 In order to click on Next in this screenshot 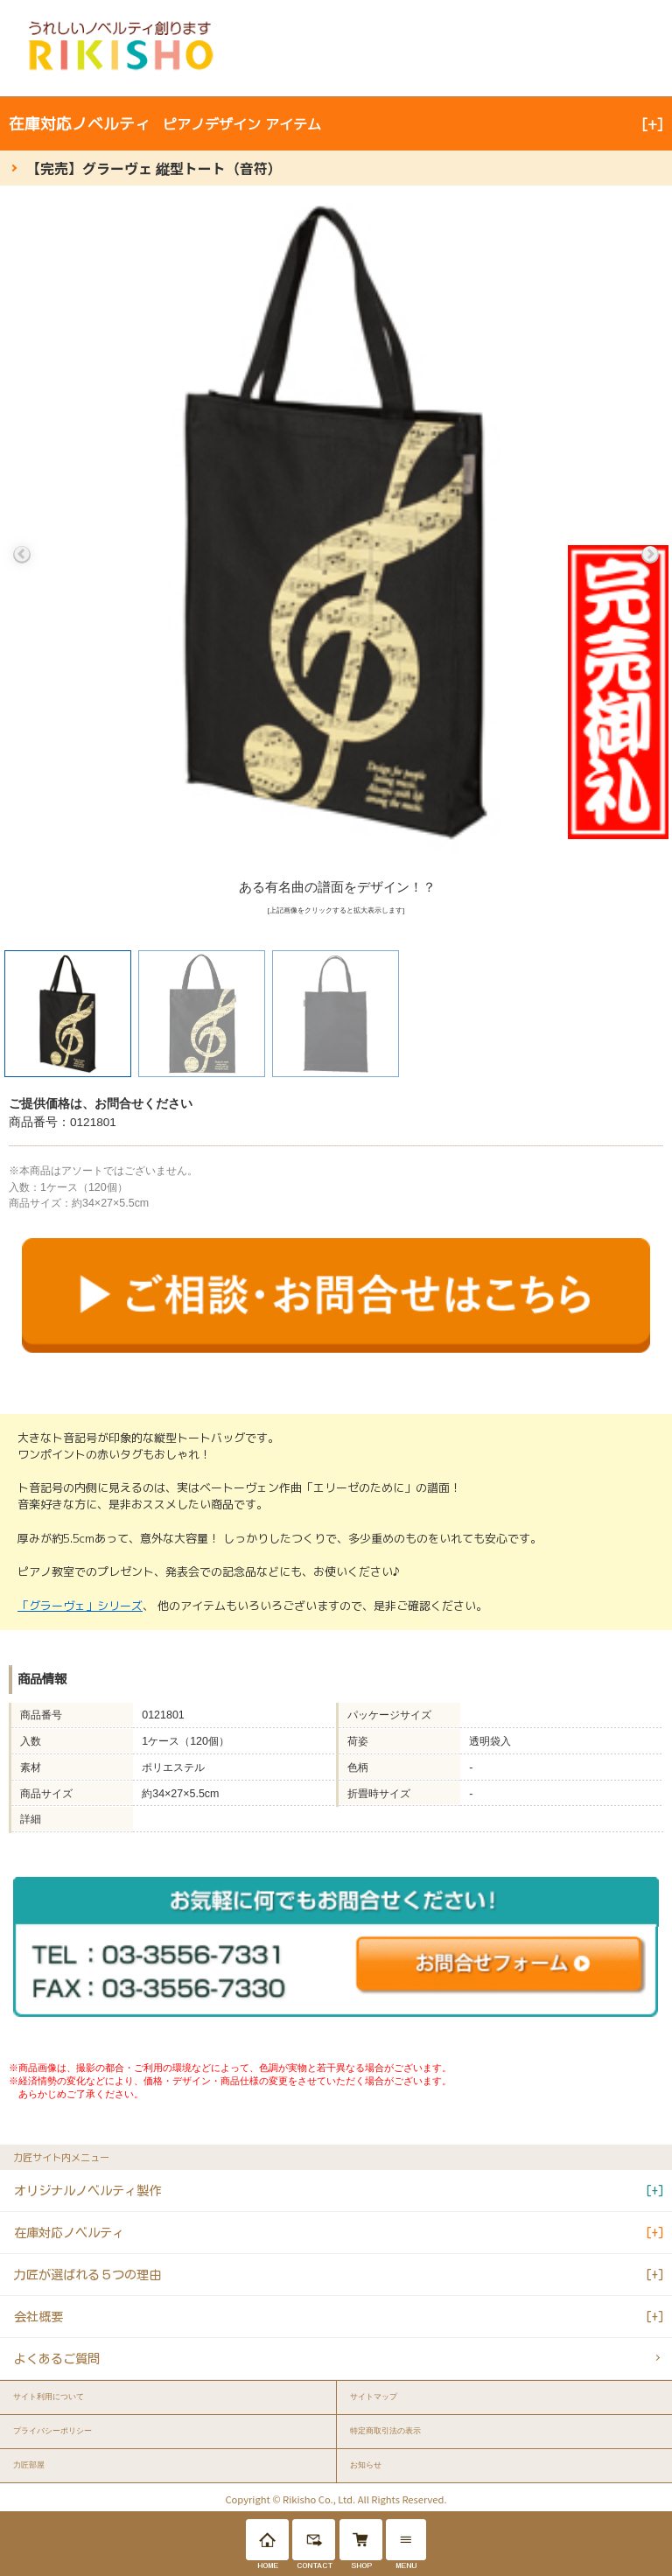, I will do `click(650, 555)`.